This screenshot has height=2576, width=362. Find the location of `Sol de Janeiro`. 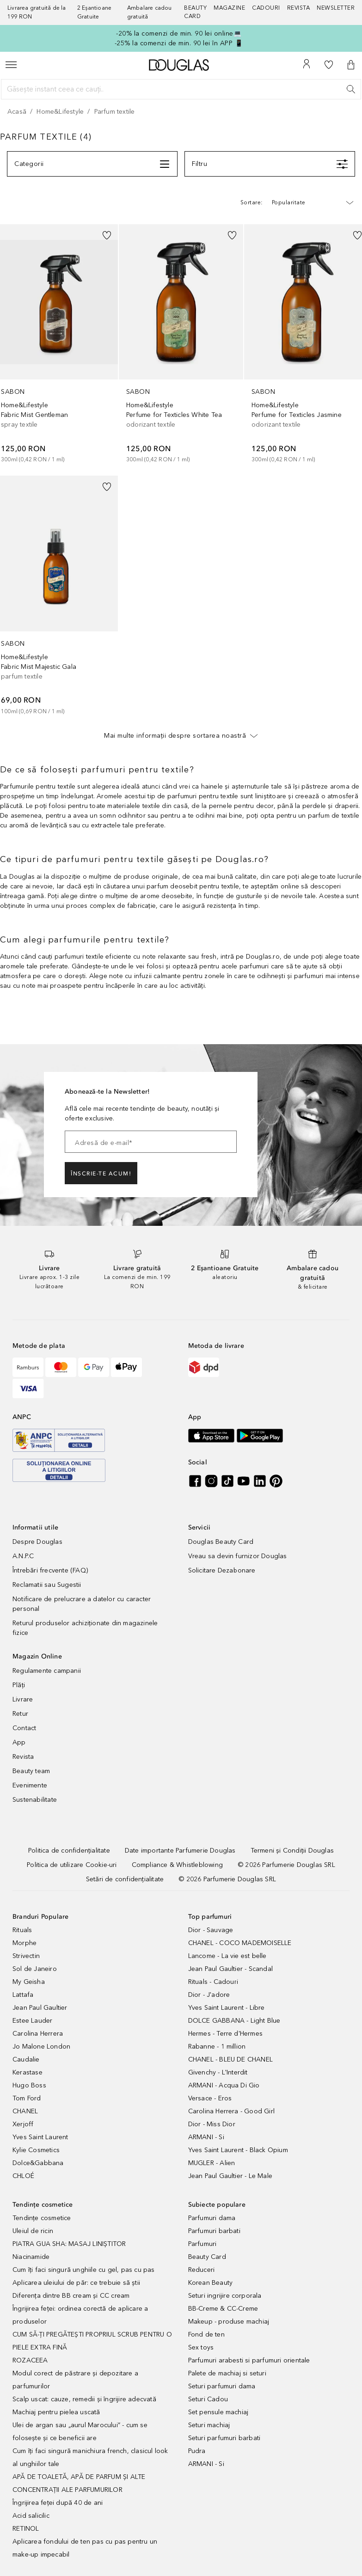

Sol de Janeiro is located at coordinates (34, 1969).